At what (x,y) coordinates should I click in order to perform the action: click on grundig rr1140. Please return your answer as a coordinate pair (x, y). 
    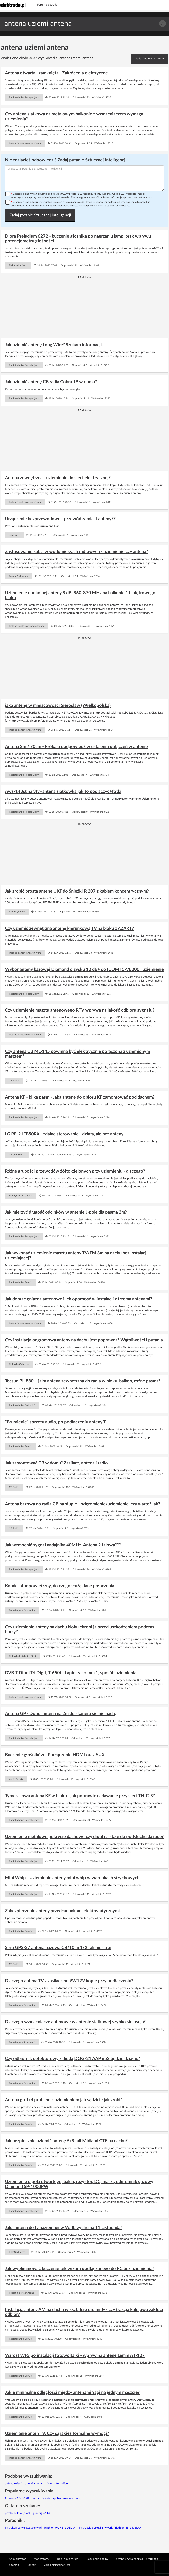
    Looking at the image, I should click on (42, 2513).